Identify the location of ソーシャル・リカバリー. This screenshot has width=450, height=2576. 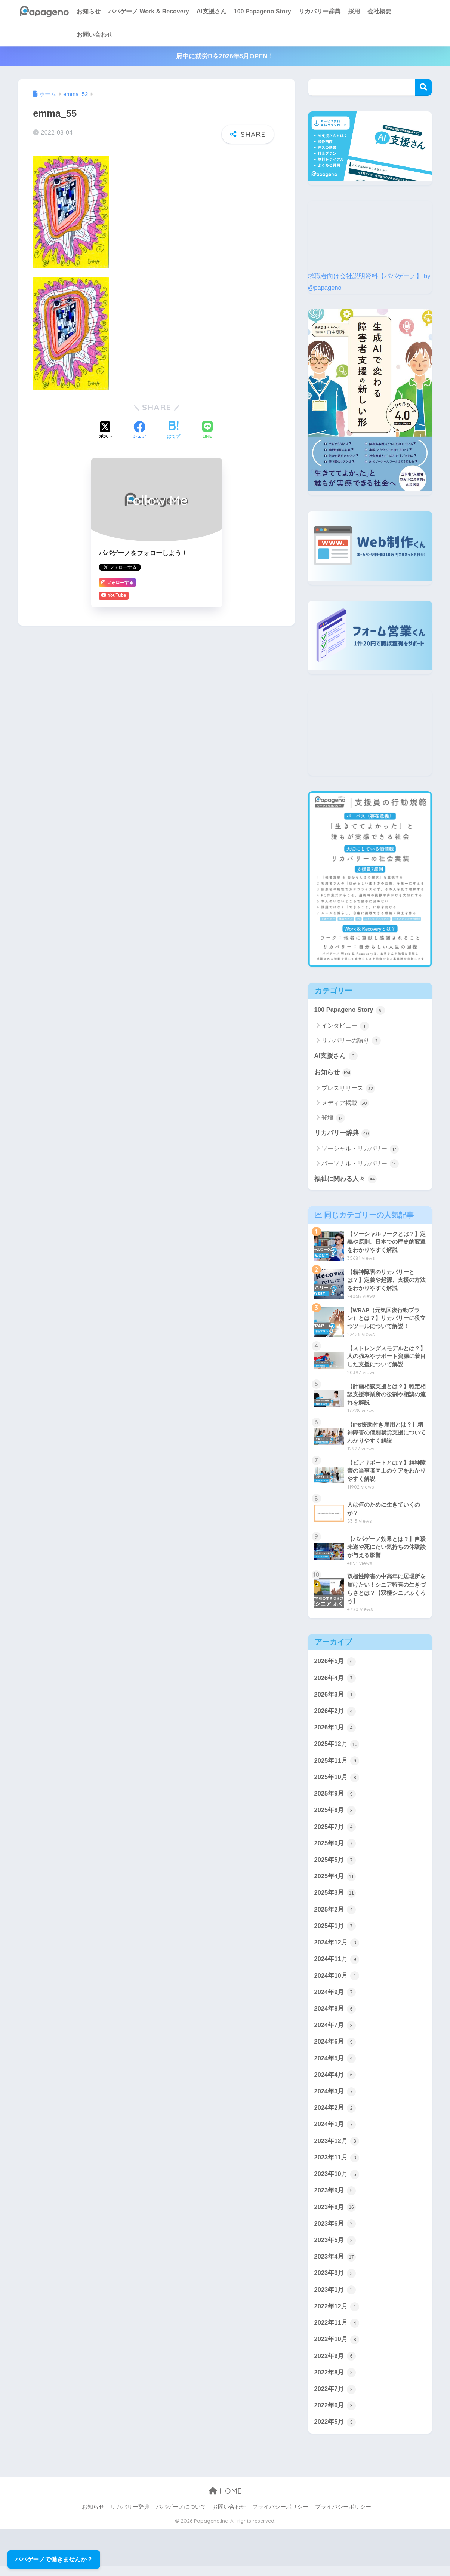
(360, 1149).